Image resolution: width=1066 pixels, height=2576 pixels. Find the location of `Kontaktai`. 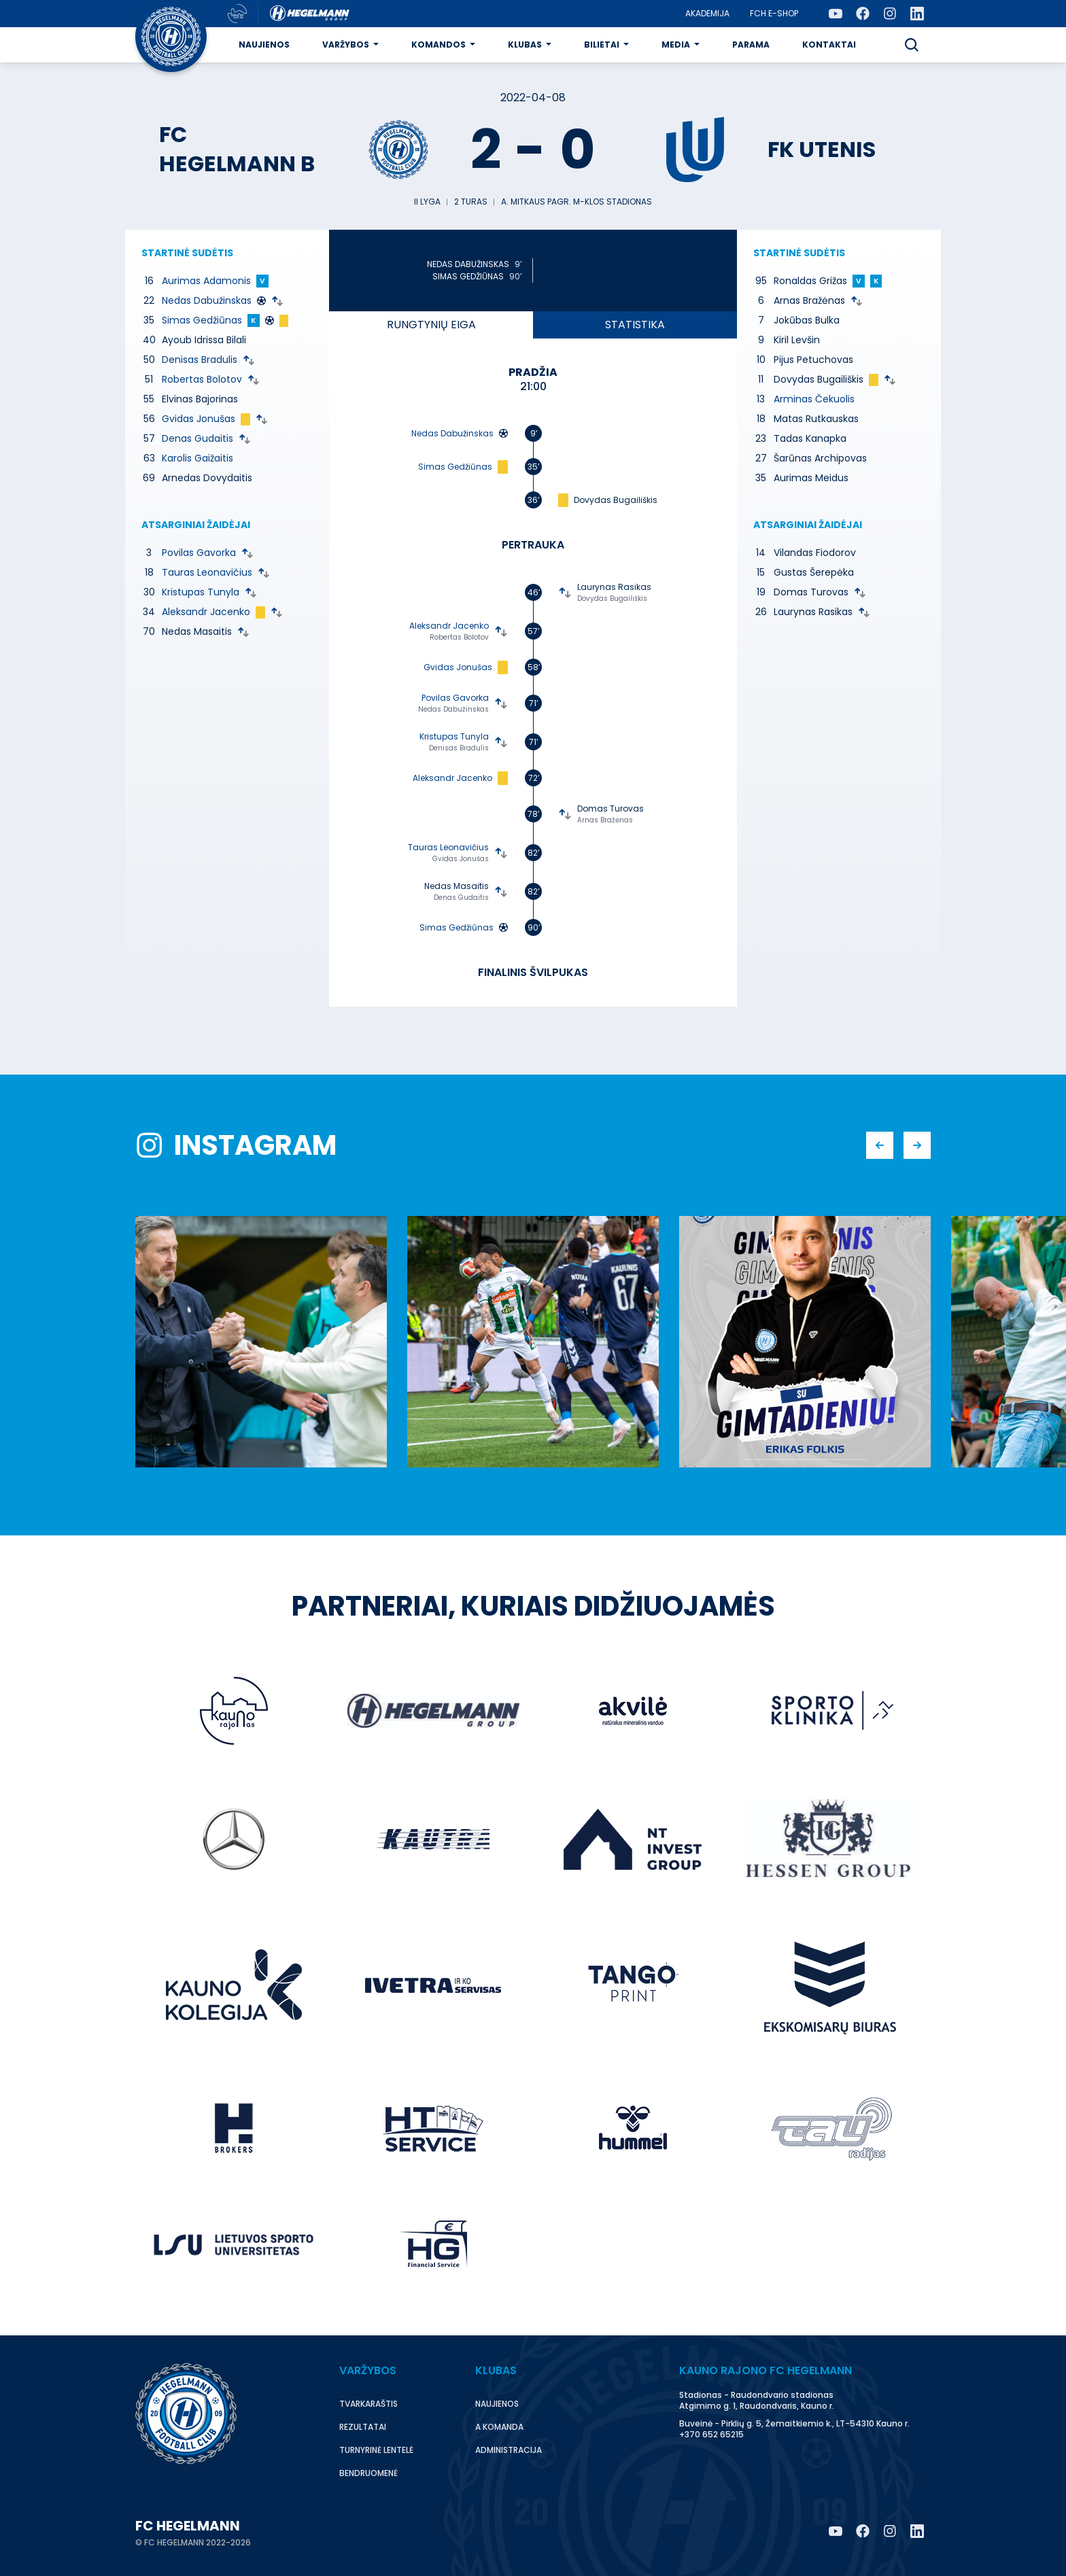

Kontaktai is located at coordinates (829, 44).